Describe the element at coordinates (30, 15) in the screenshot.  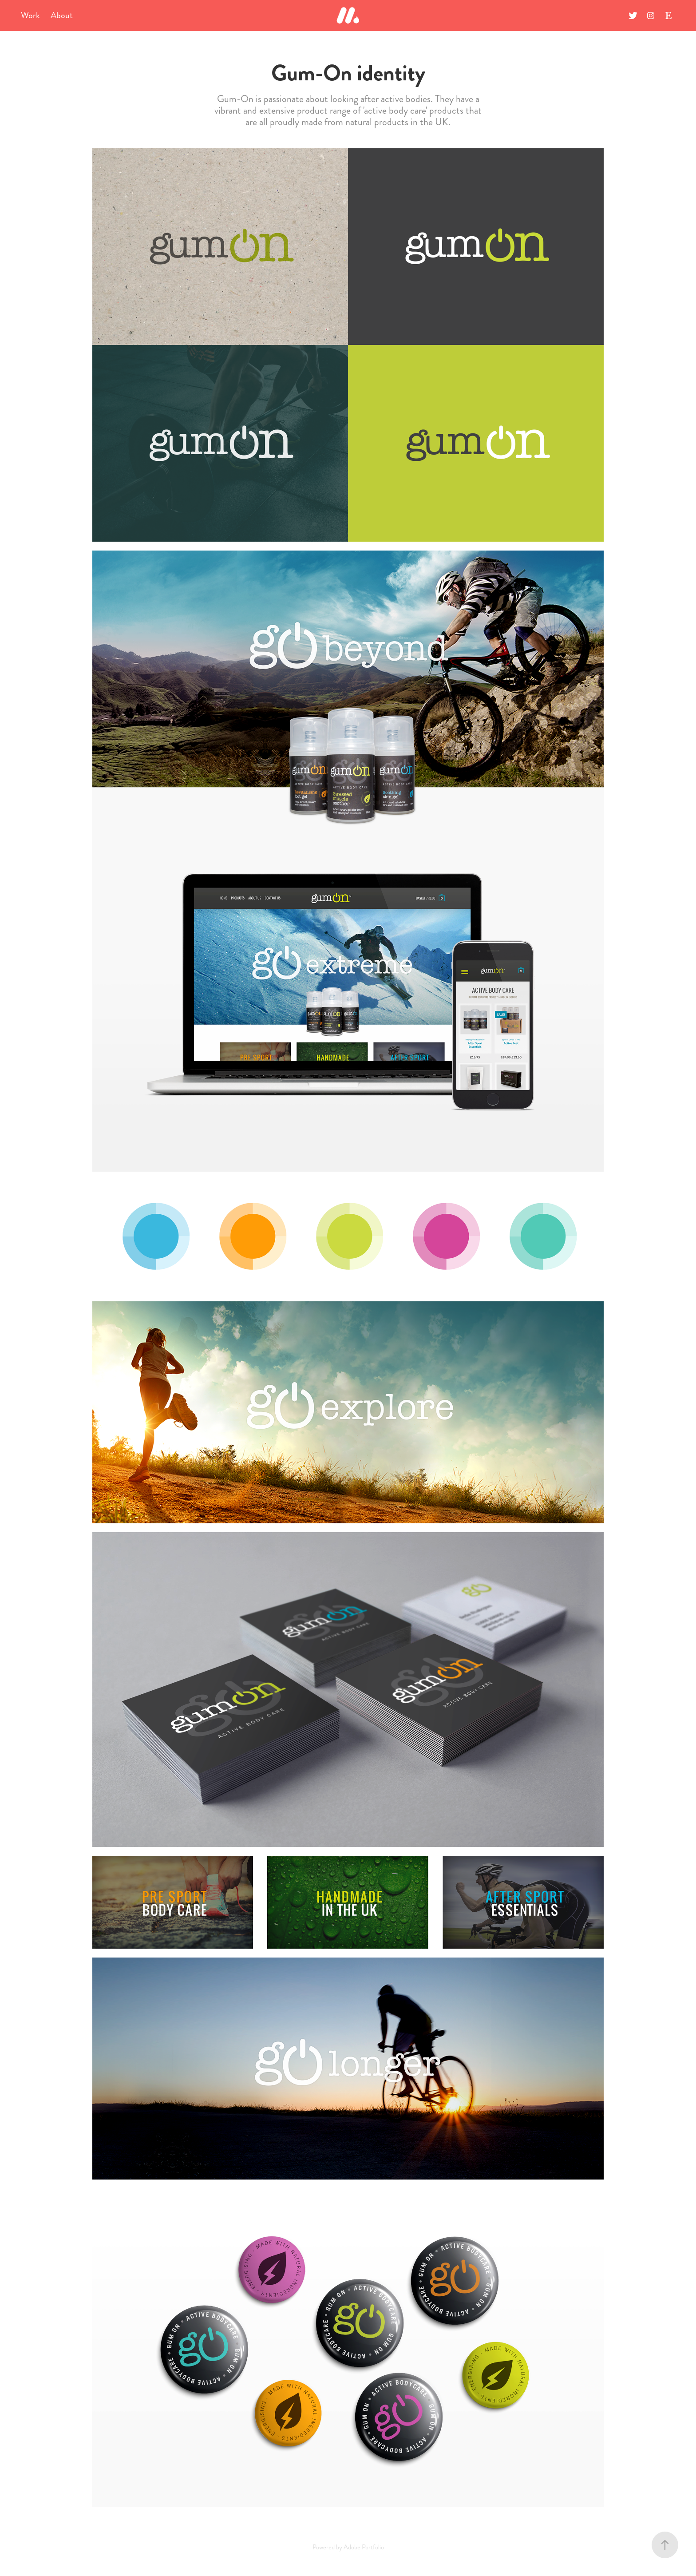
I see `Work` at that location.